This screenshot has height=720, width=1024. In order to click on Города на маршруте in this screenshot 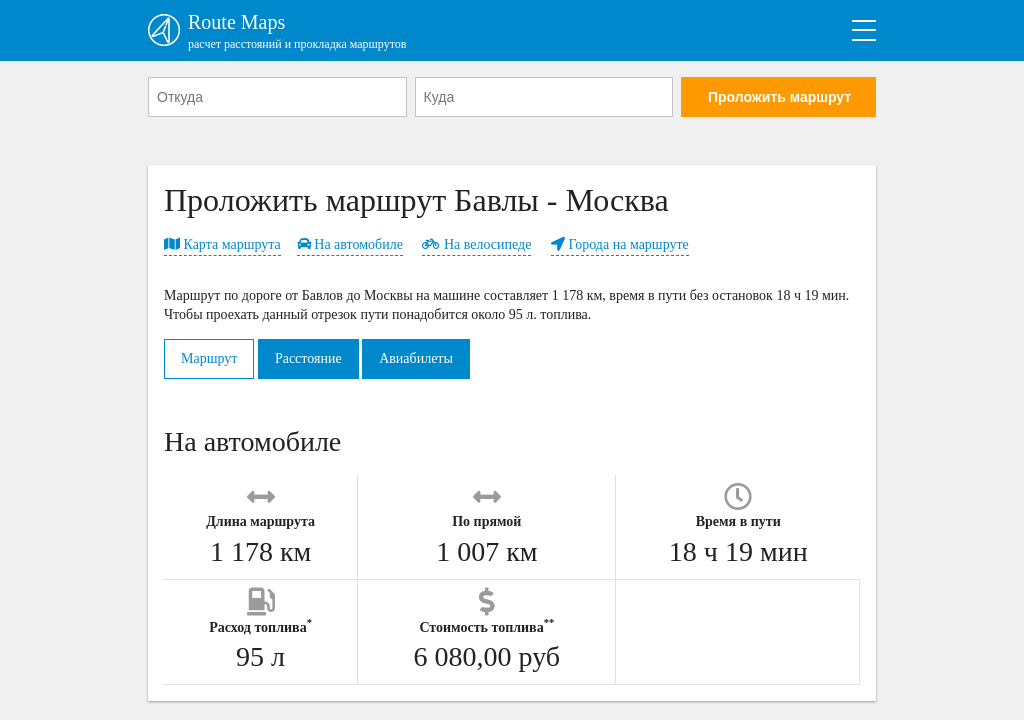, I will do `click(620, 244)`.